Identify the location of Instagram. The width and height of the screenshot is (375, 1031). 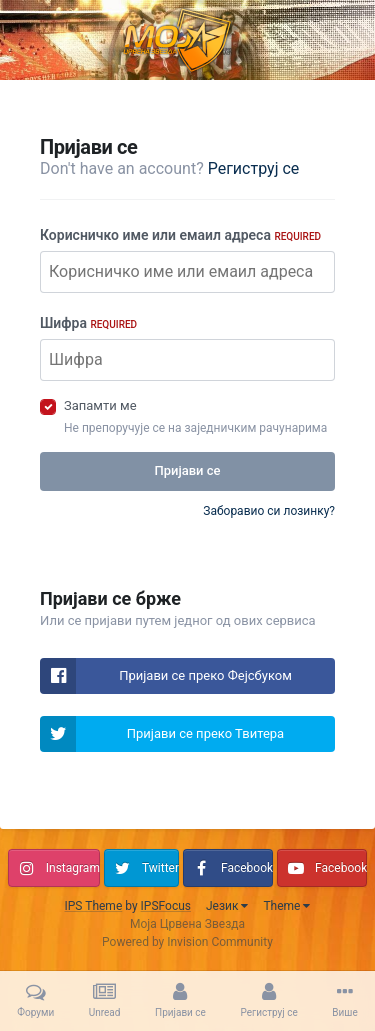
(73, 868).